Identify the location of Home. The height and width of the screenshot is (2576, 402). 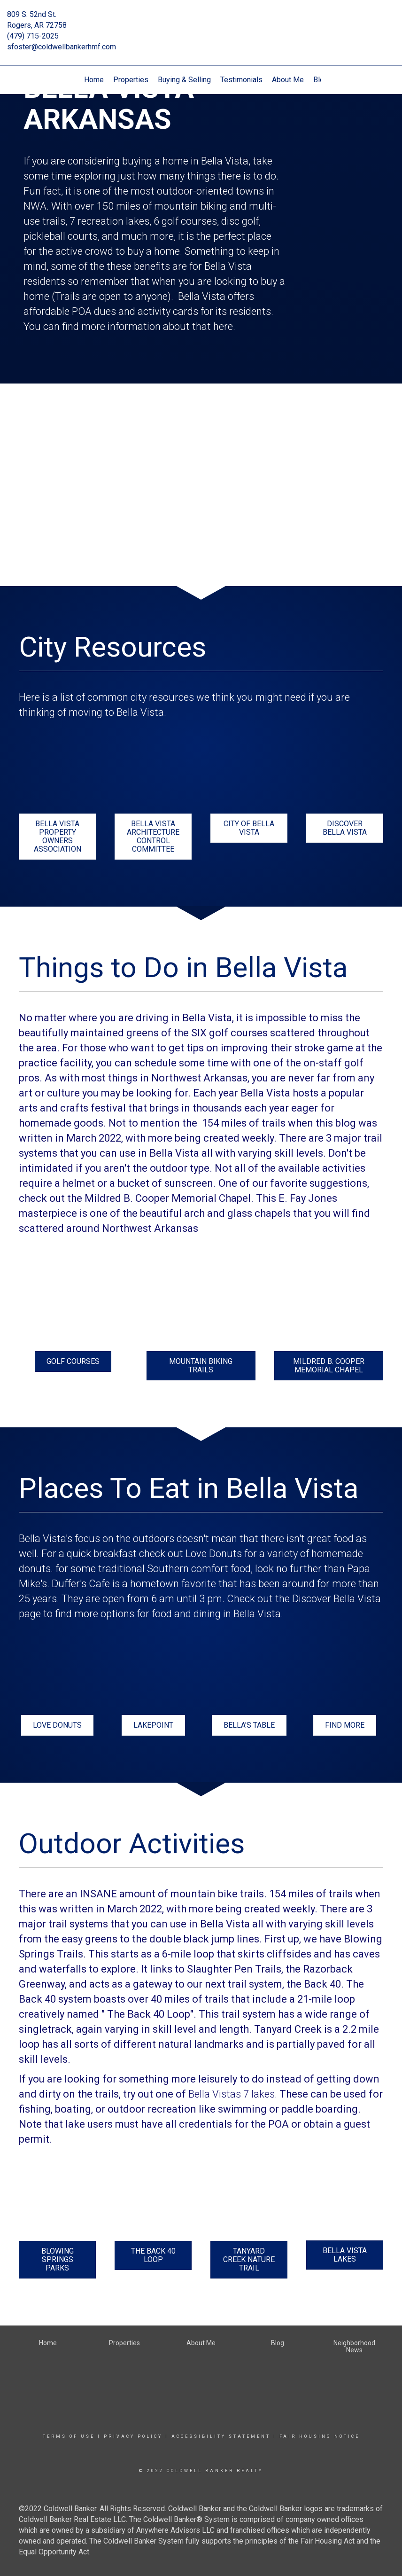
(94, 79).